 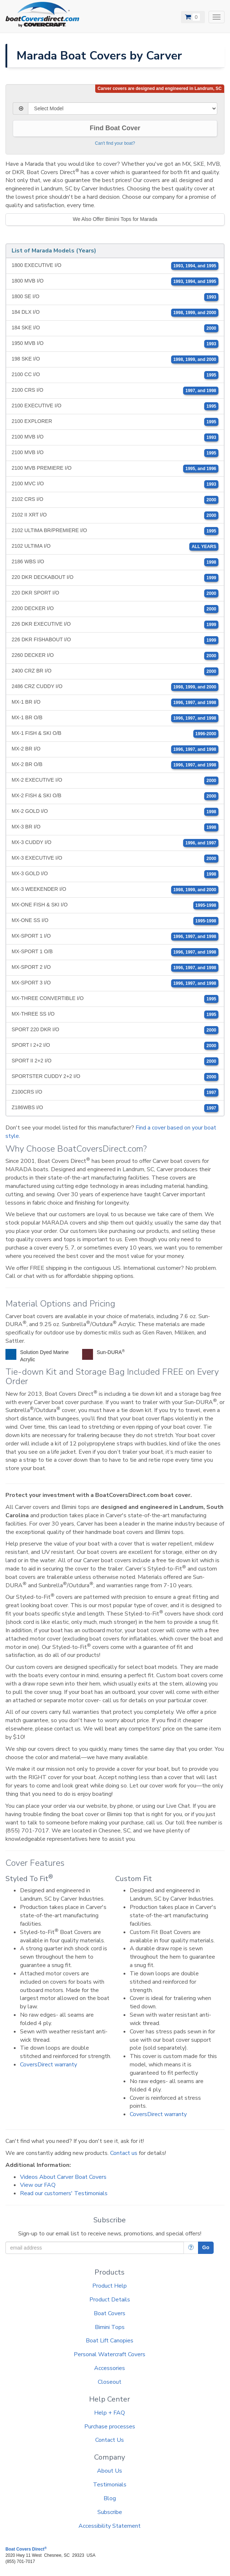 I want to click on MX-2 BR I/O, so click(x=115, y=749).